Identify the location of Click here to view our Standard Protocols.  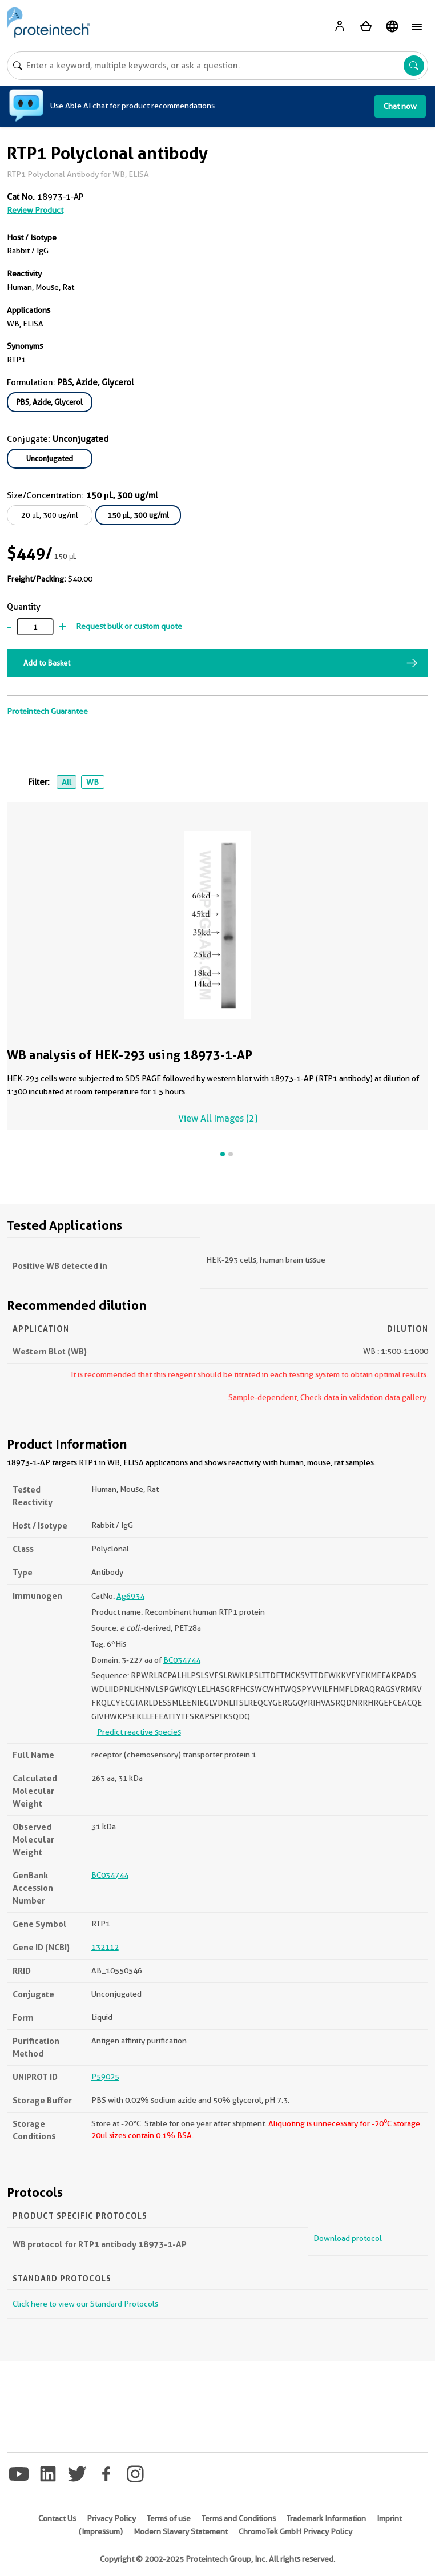
(85, 2303).